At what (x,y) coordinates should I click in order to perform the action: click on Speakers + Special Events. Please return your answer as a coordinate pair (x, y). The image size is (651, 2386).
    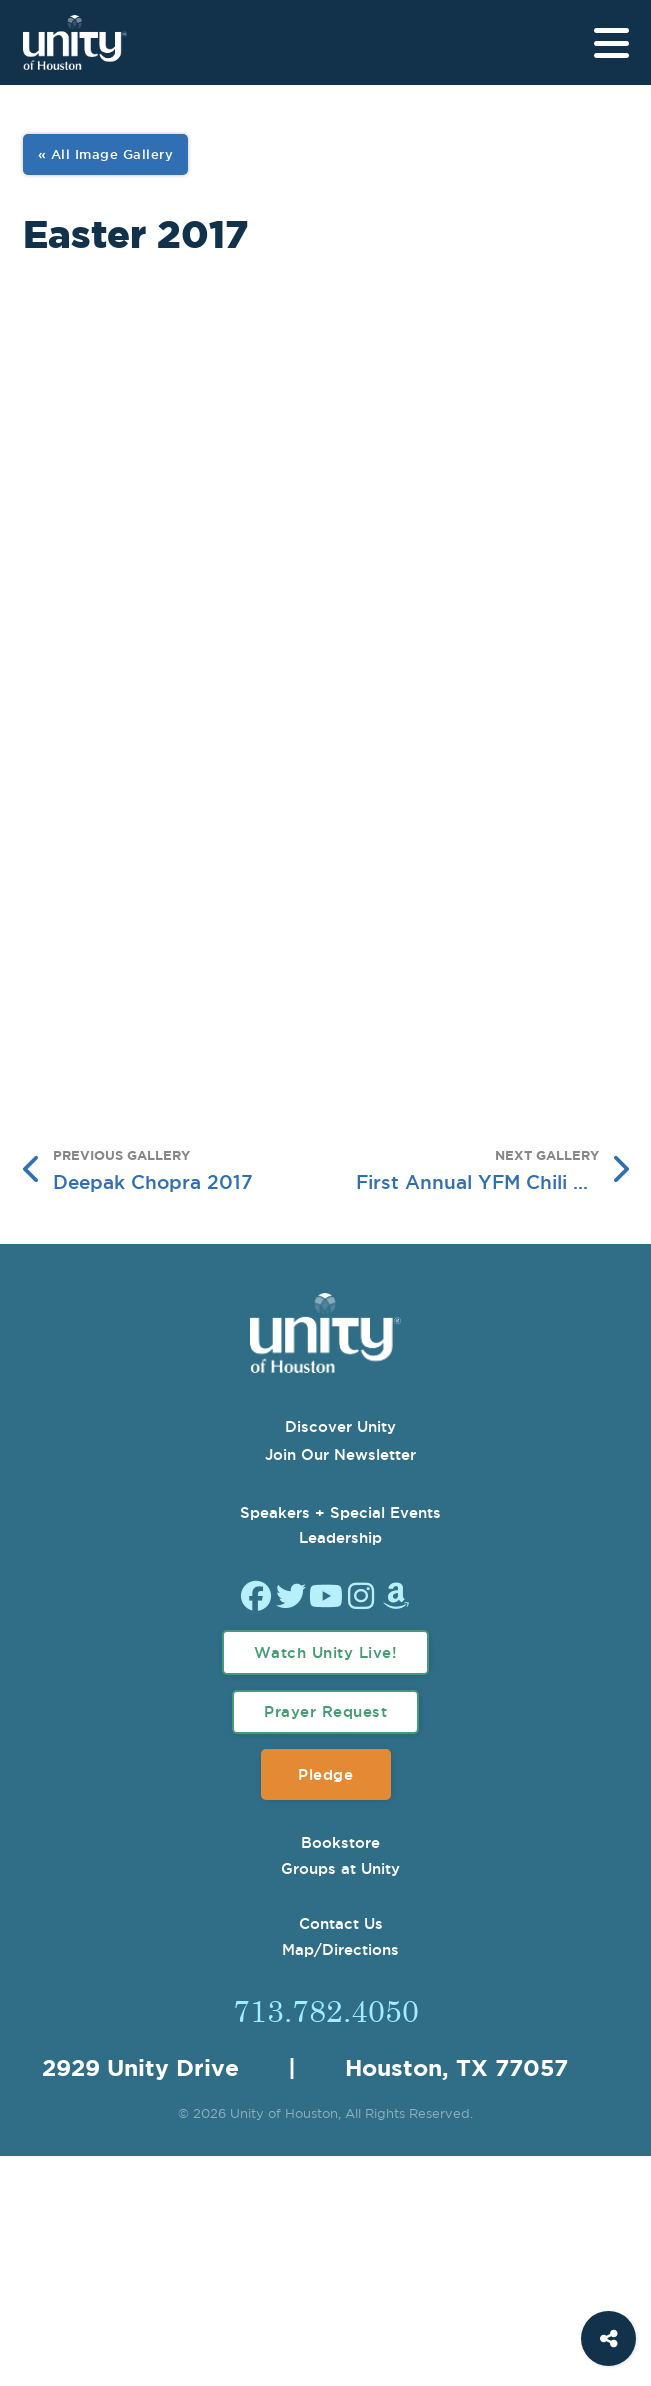
    Looking at the image, I should click on (340, 1512).